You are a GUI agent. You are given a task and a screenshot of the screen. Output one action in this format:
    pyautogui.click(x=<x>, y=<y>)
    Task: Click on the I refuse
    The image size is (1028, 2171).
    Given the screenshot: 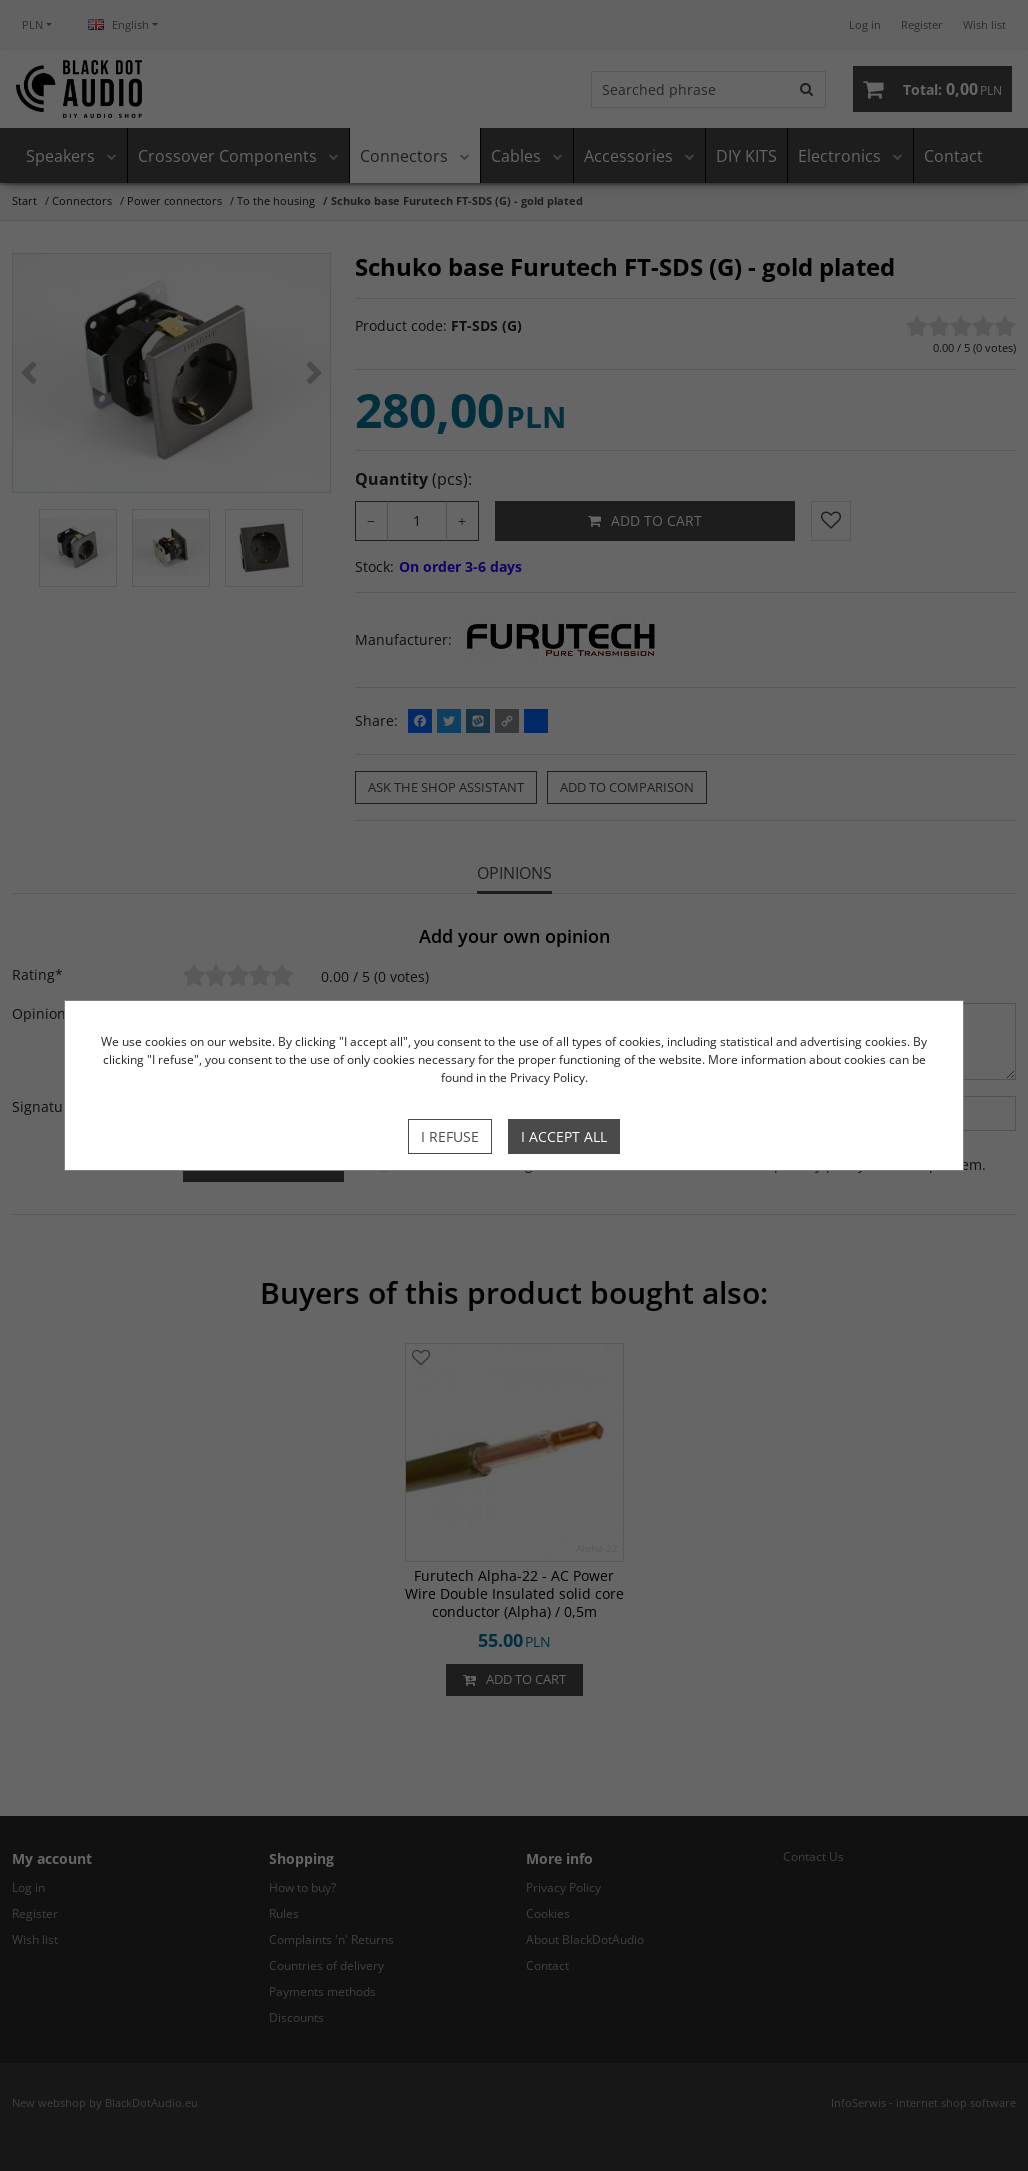 What is the action you would take?
    pyautogui.click(x=450, y=1136)
    